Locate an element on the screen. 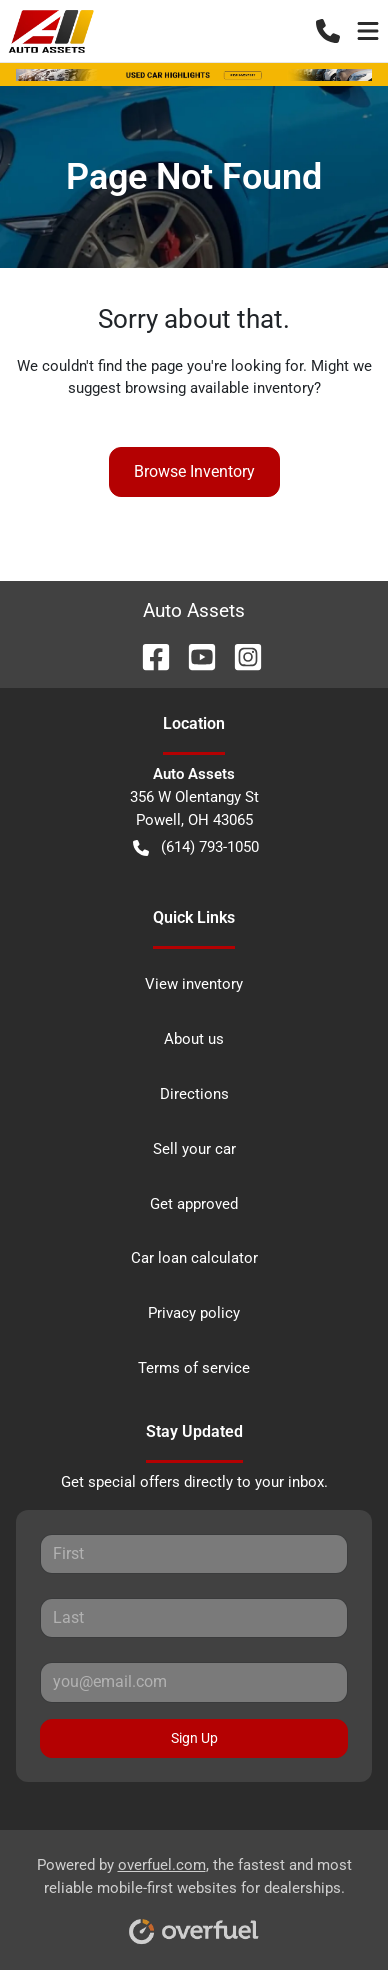  View inventory is located at coordinates (194, 984).